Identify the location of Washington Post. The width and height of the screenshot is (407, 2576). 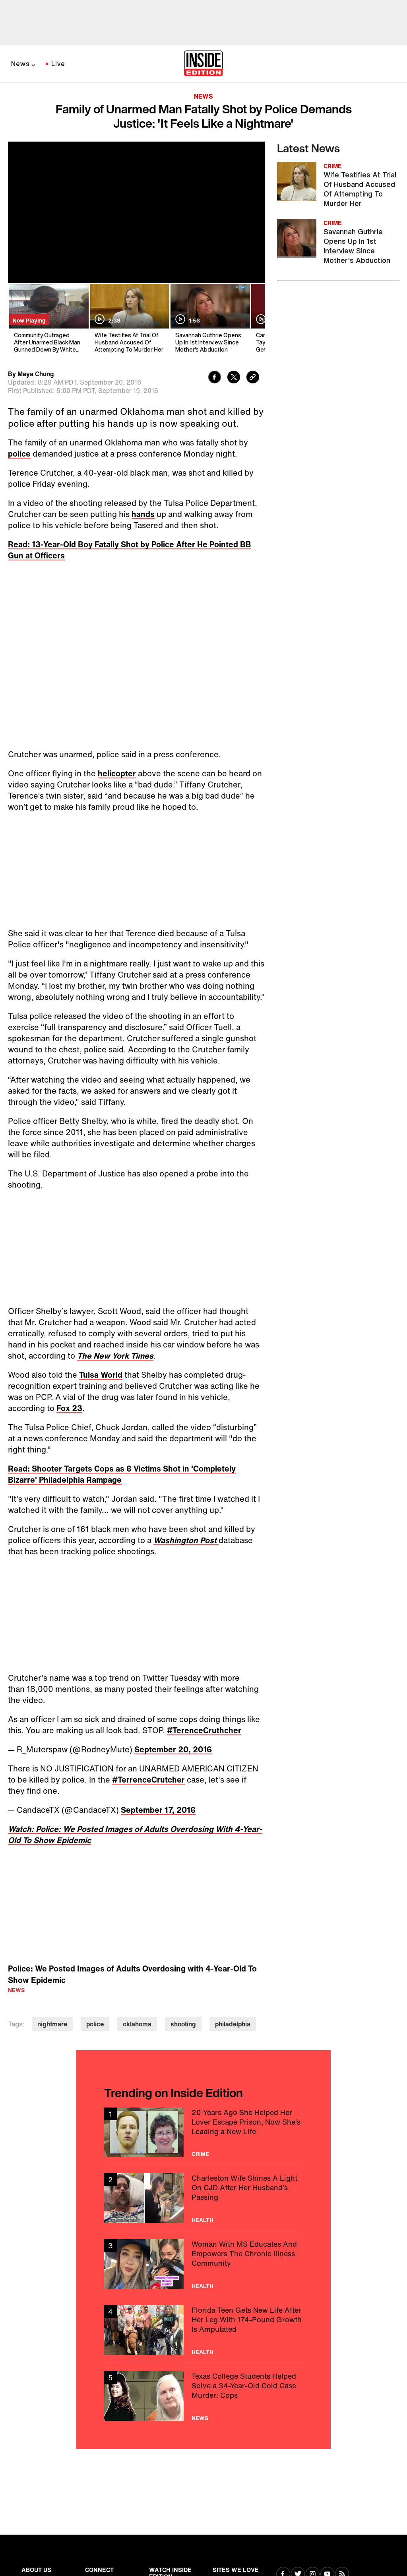
(186, 1540).